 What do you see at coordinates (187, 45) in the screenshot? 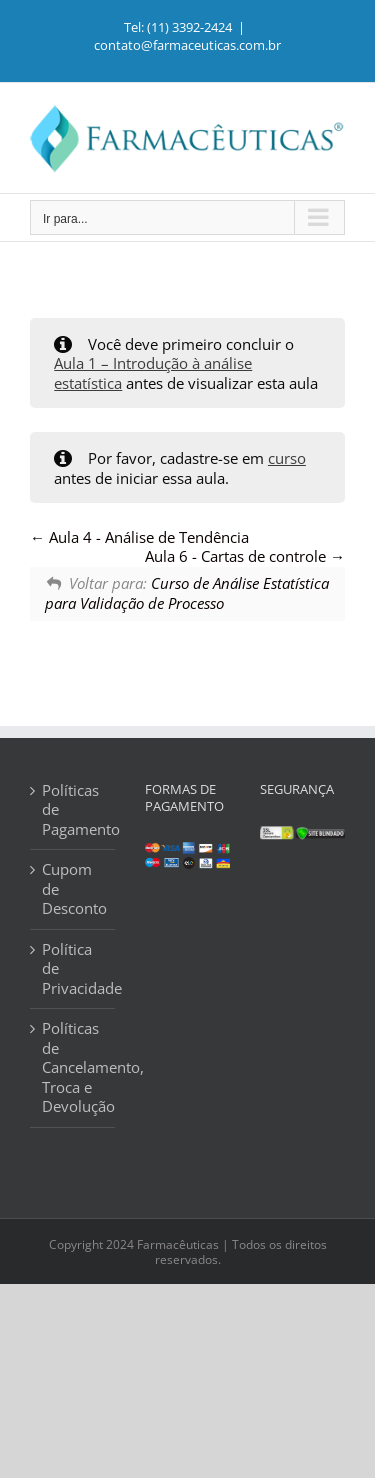
I see `contato@farmaceuticas.com.br` at bounding box center [187, 45].